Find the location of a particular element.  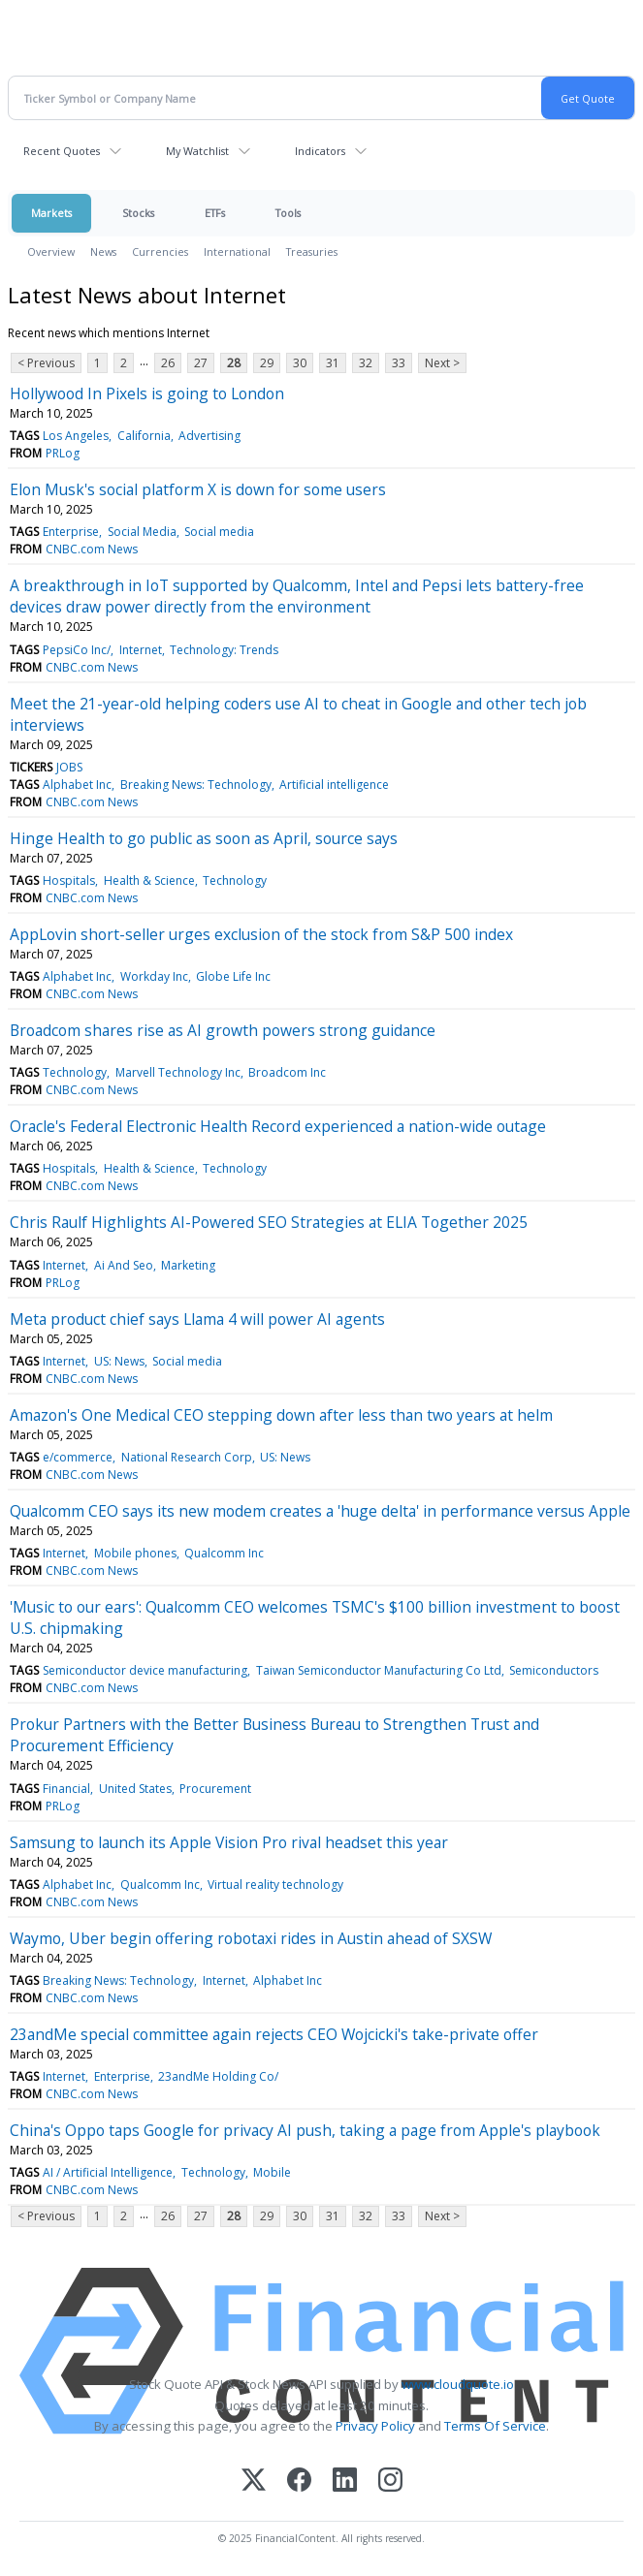

Ai And Seo is located at coordinates (123, 1265).